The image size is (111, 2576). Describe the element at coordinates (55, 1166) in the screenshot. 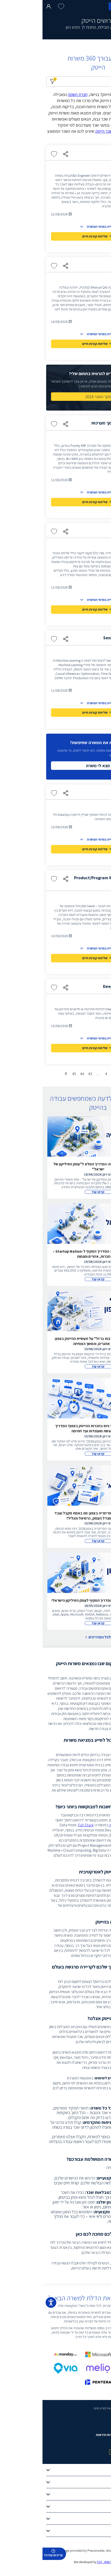

I see `חברות הייטק בהרצליה: המדריך המלא ל"עמק הסיליקון של ישראל"` at that location.